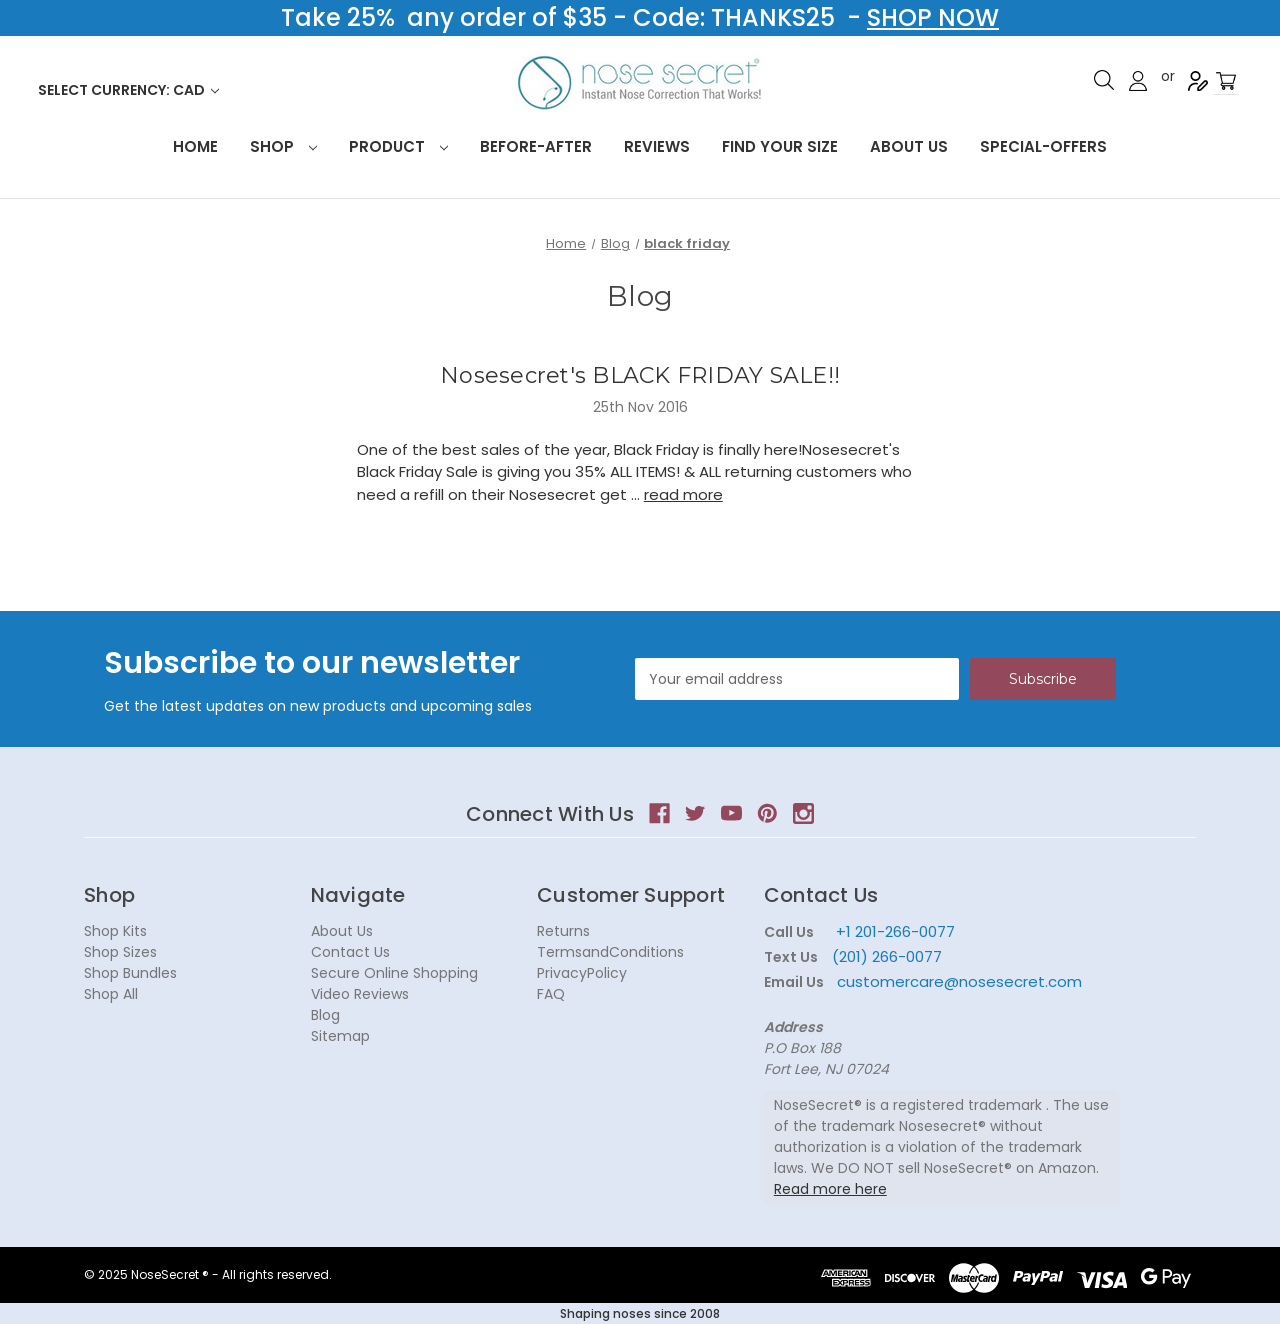  Describe the element at coordinates (1226, 81) in the screenshot. I see `[Cart with 0 items]` at that location.